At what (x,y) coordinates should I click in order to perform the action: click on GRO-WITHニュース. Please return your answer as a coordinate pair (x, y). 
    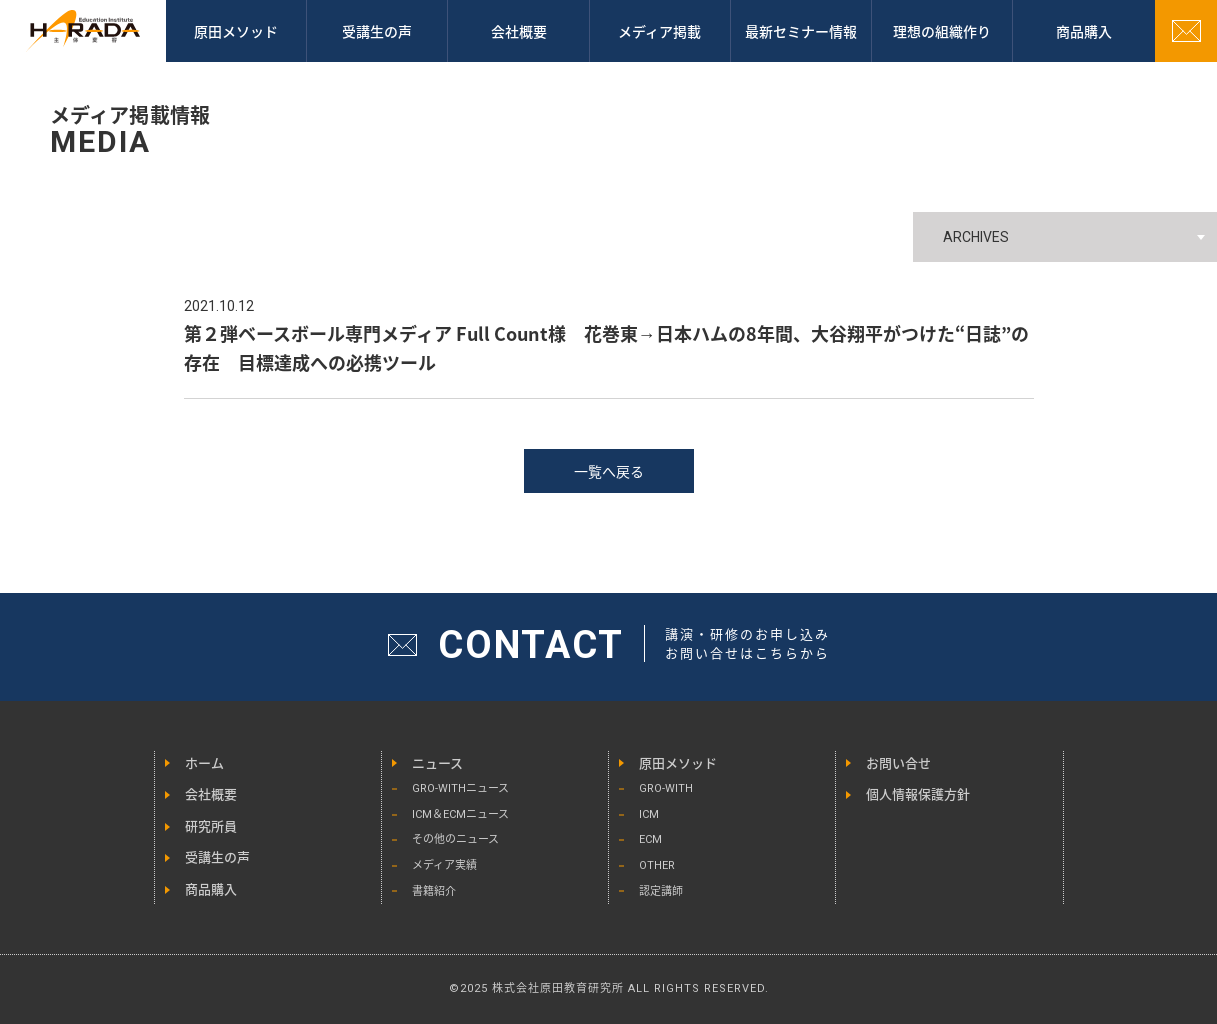
    Looking at the image, I should click on (460, 788).